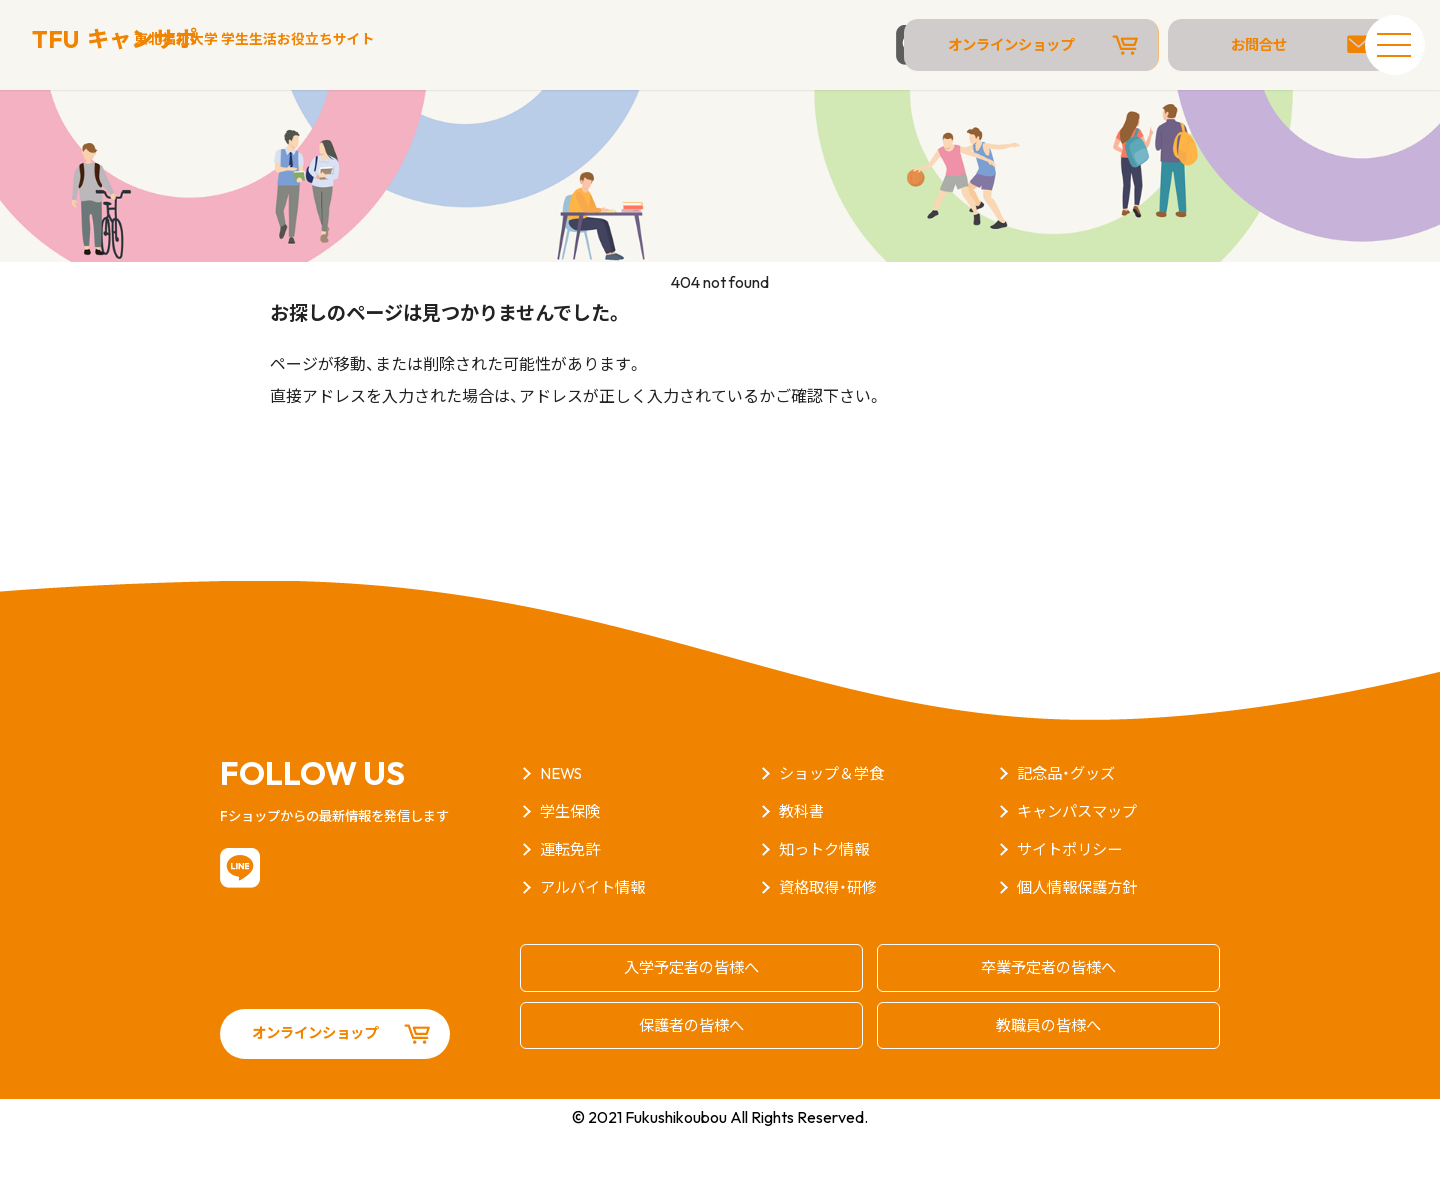 This screenshot has height=1181, width=1440. Describe the element at coordinates (572, 898) in the screenshot. I see `運転免許` at that location.